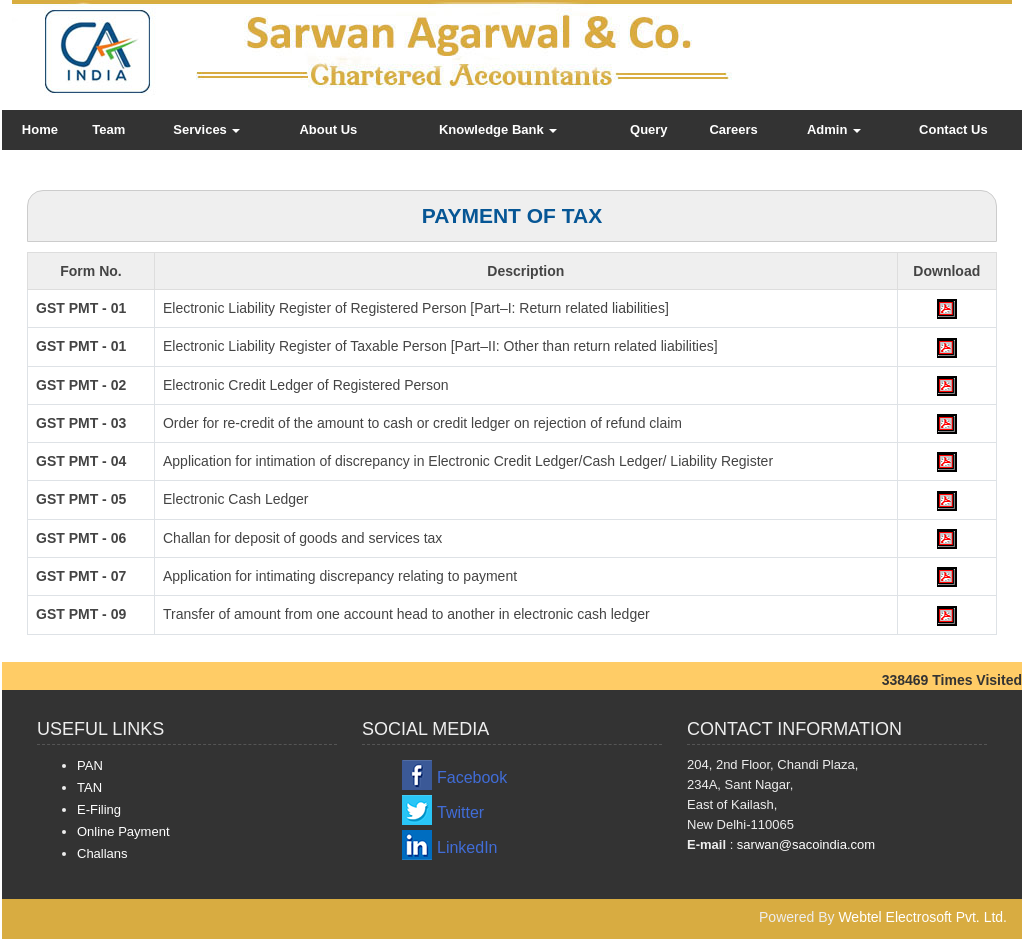  Describe the element at coordinates (922, 917) in the screenshot. I see `Webtel Electrosoft Pvt. Ltd.` at that location.